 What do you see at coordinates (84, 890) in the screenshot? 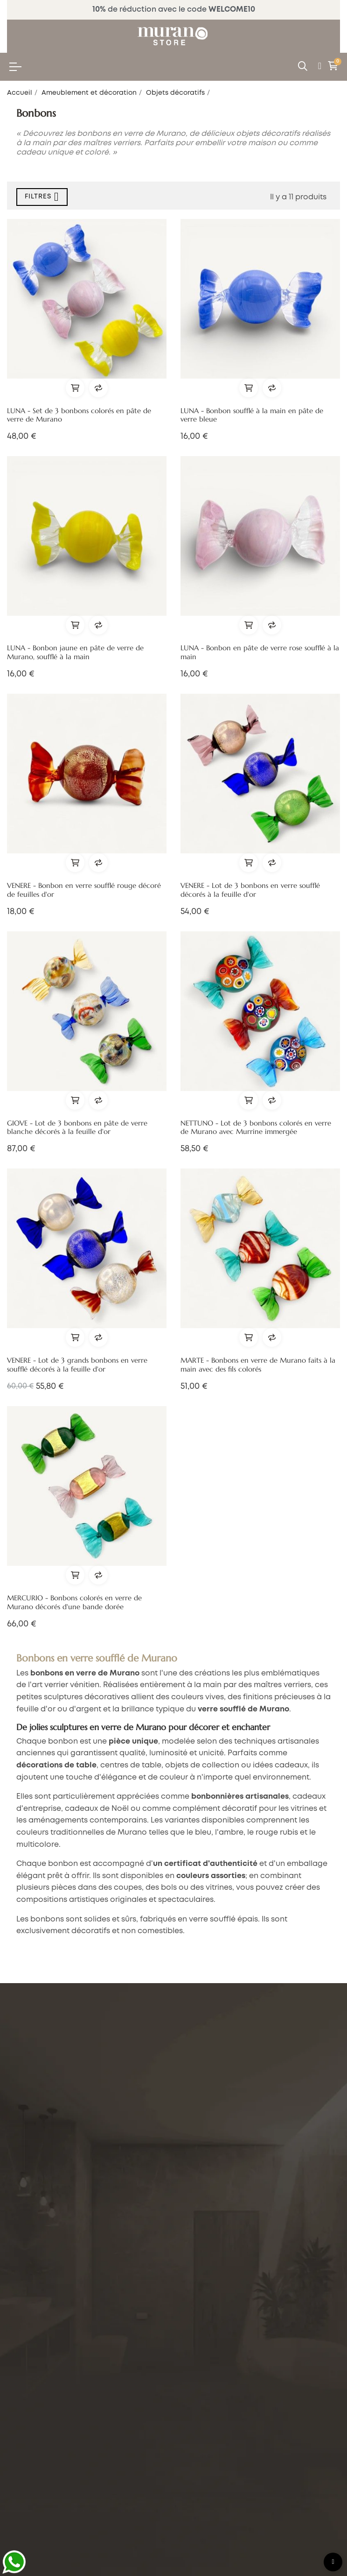
I see `VENERE - Bonbon en verre soufflé rouge décoré de feuilles d'or` at bounding box center [84, 890].